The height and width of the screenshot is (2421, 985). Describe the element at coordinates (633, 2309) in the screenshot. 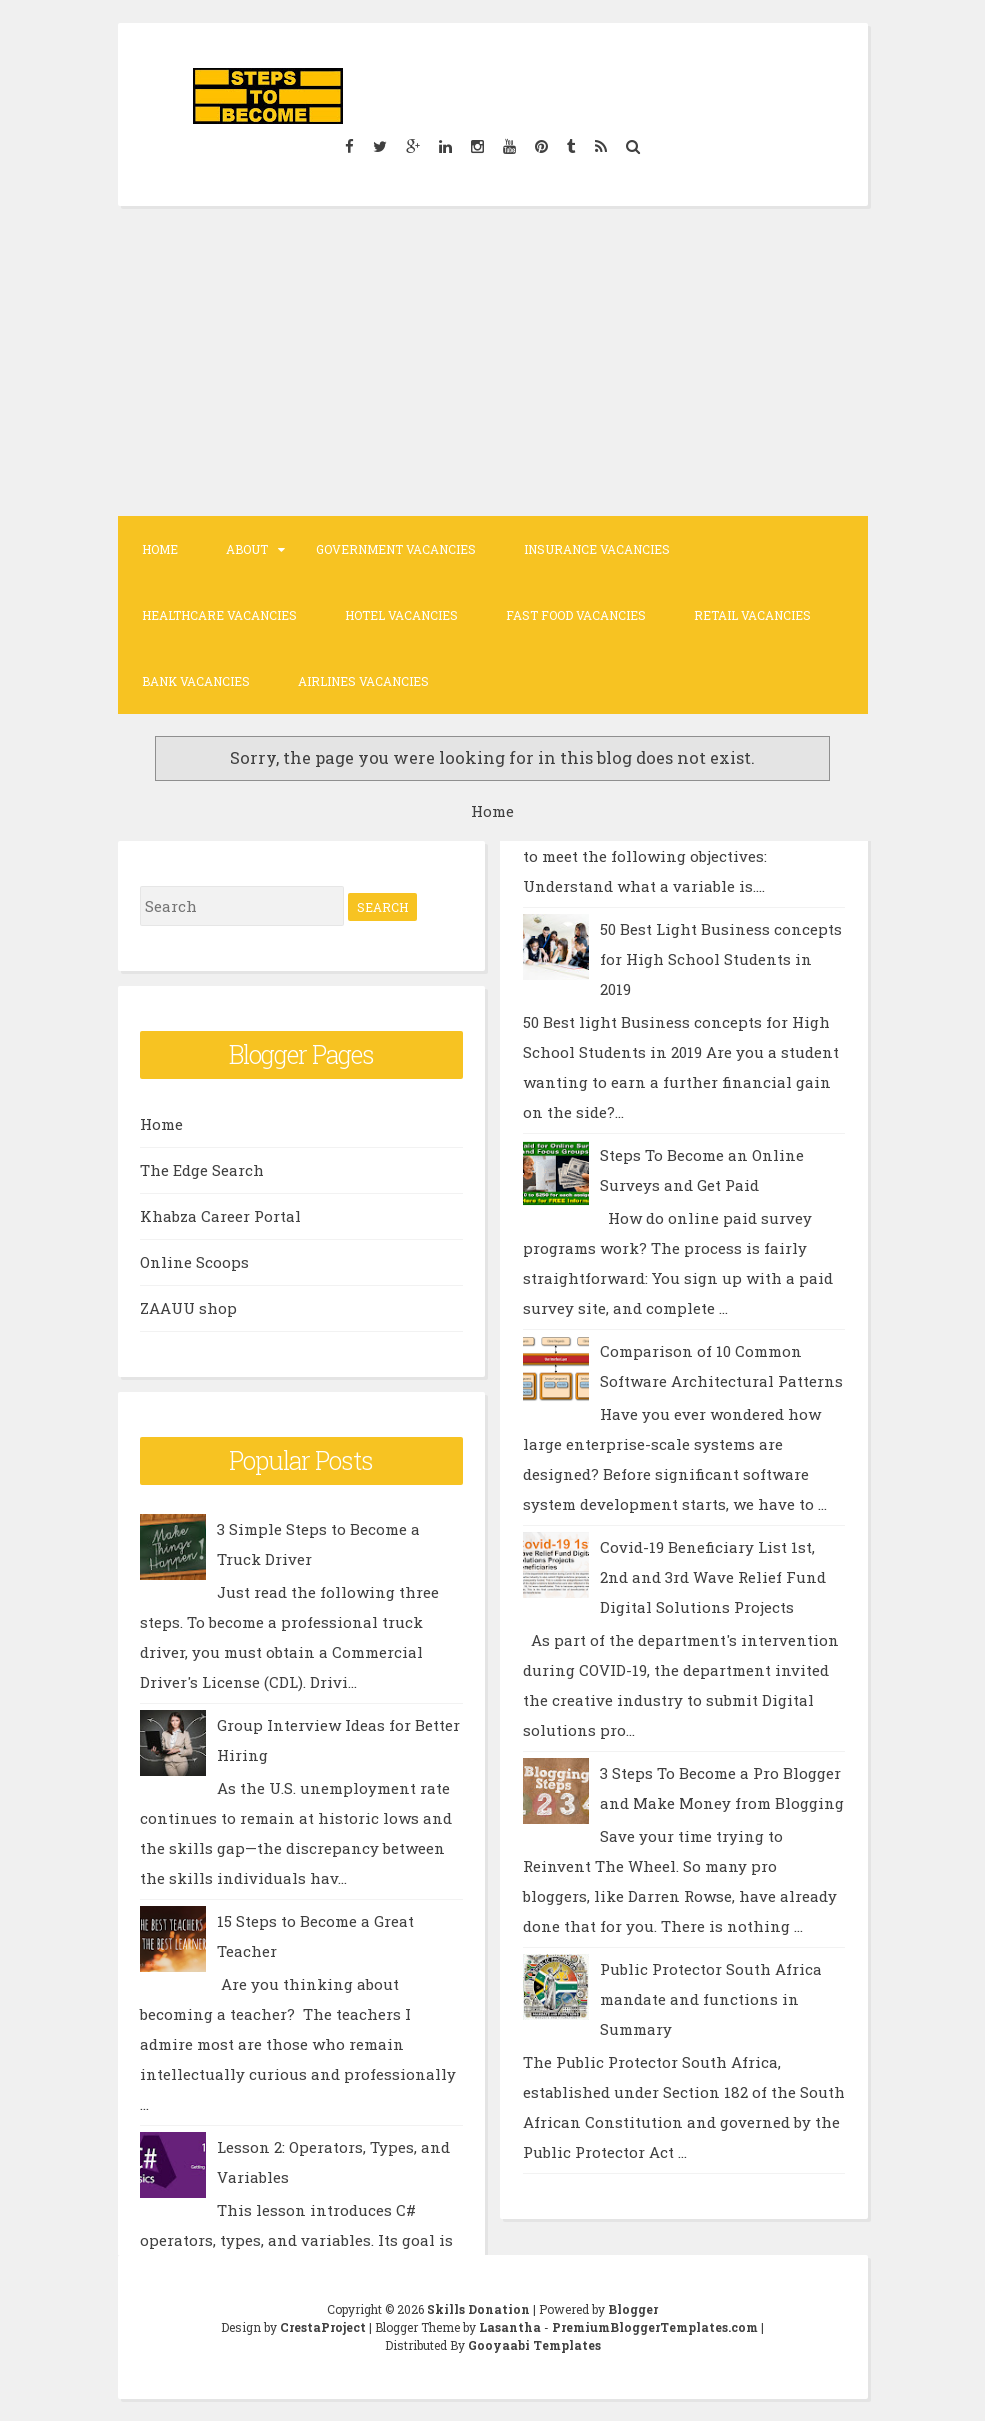

I see `Blogger` at that location.